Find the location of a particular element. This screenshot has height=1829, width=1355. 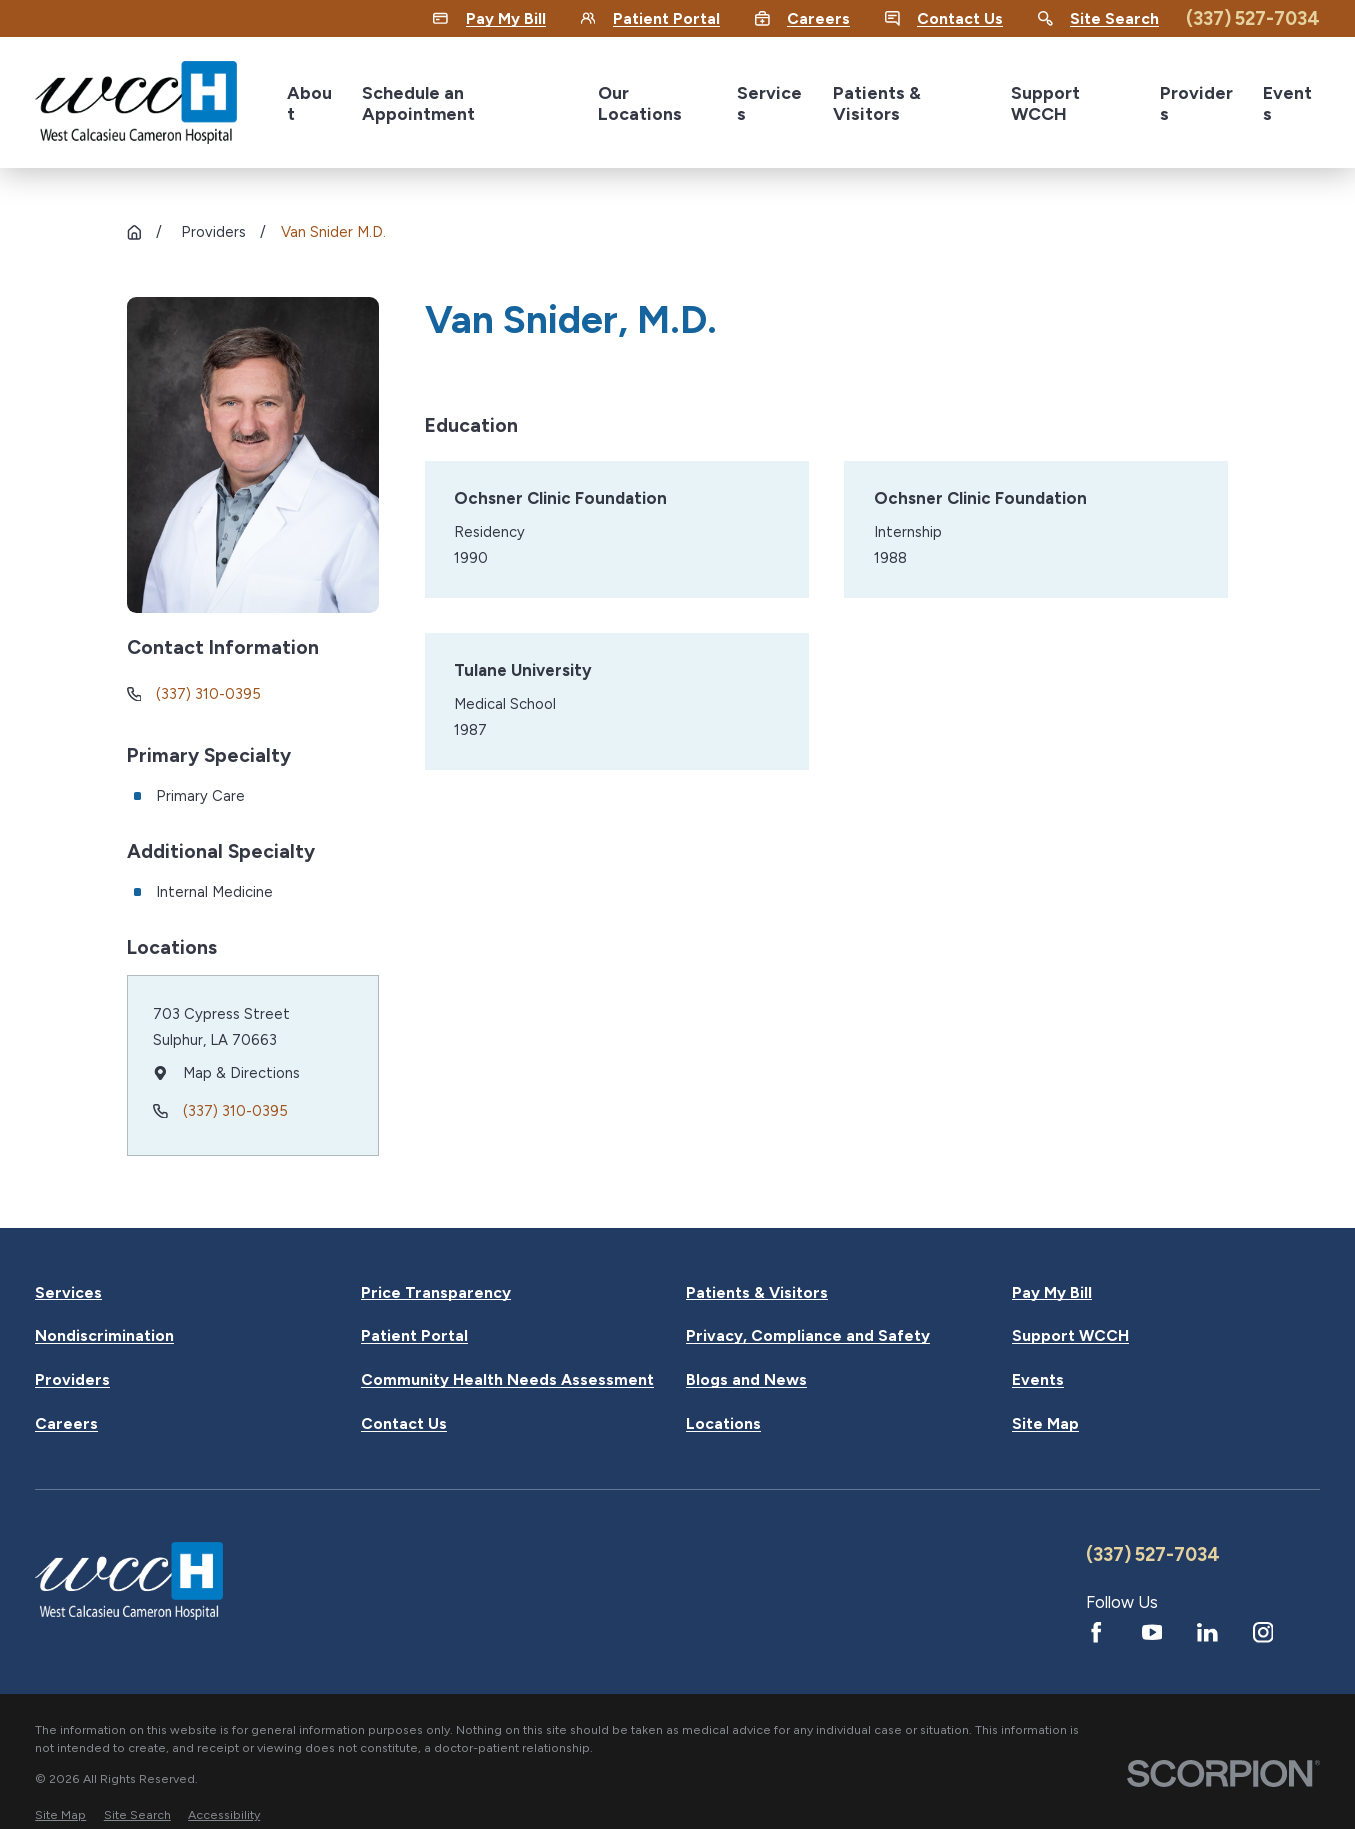

(337) 527-7034 is located at coordinates (1253, 18).